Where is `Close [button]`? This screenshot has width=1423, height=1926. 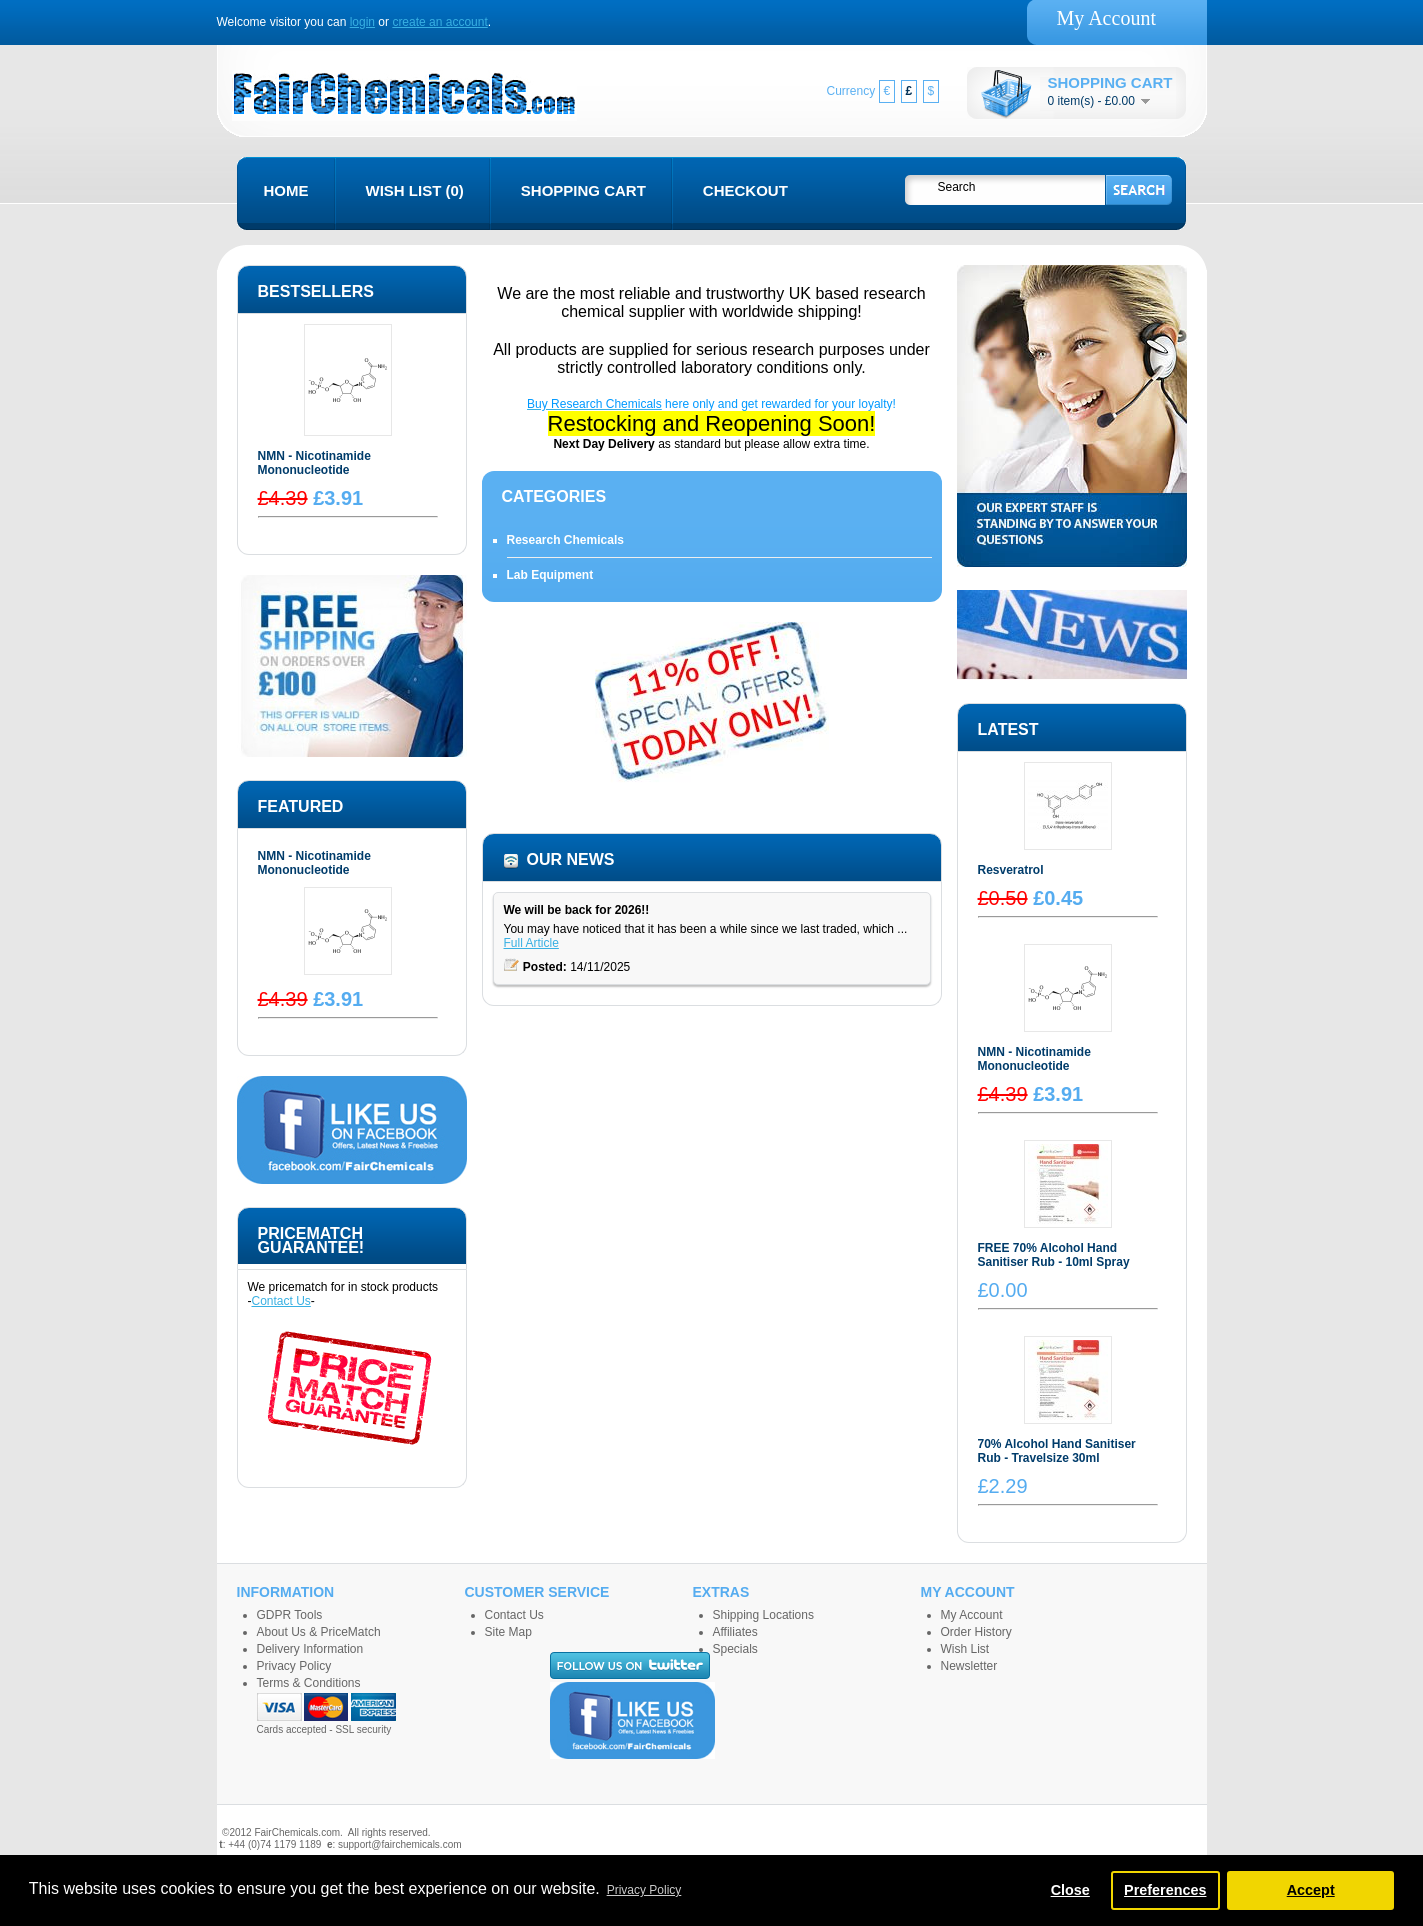 Close [button] is located at coordinates (1070, 1890).